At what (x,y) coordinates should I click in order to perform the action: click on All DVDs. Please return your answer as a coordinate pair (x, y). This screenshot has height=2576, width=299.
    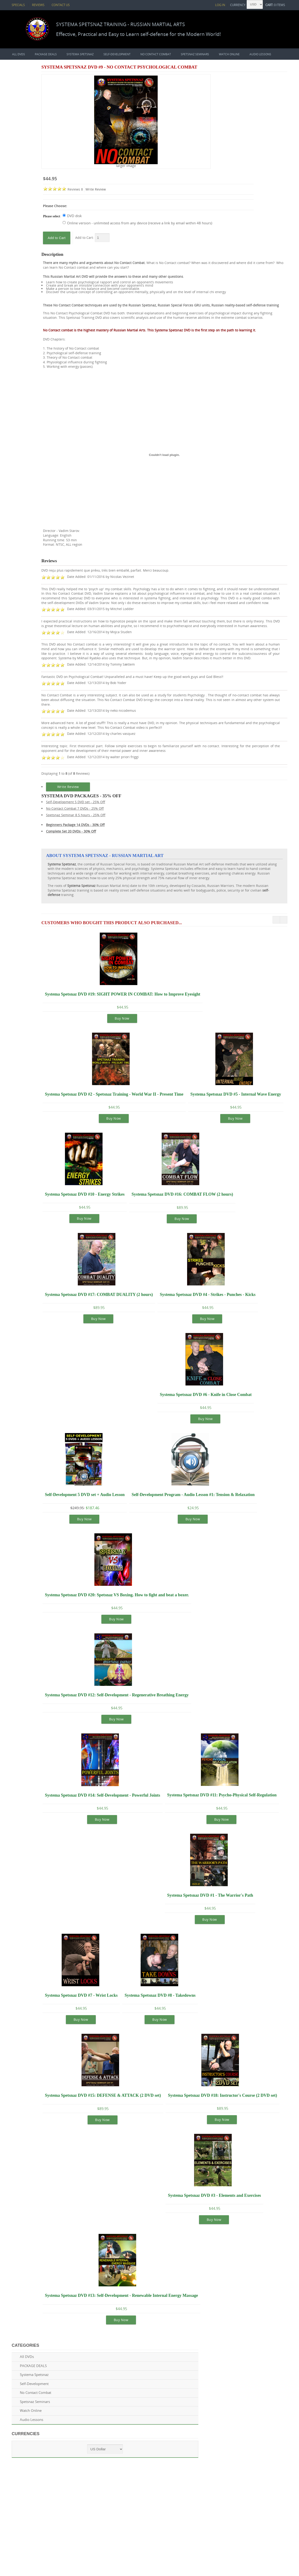
    Looking at the image, I should click on (18, 54).